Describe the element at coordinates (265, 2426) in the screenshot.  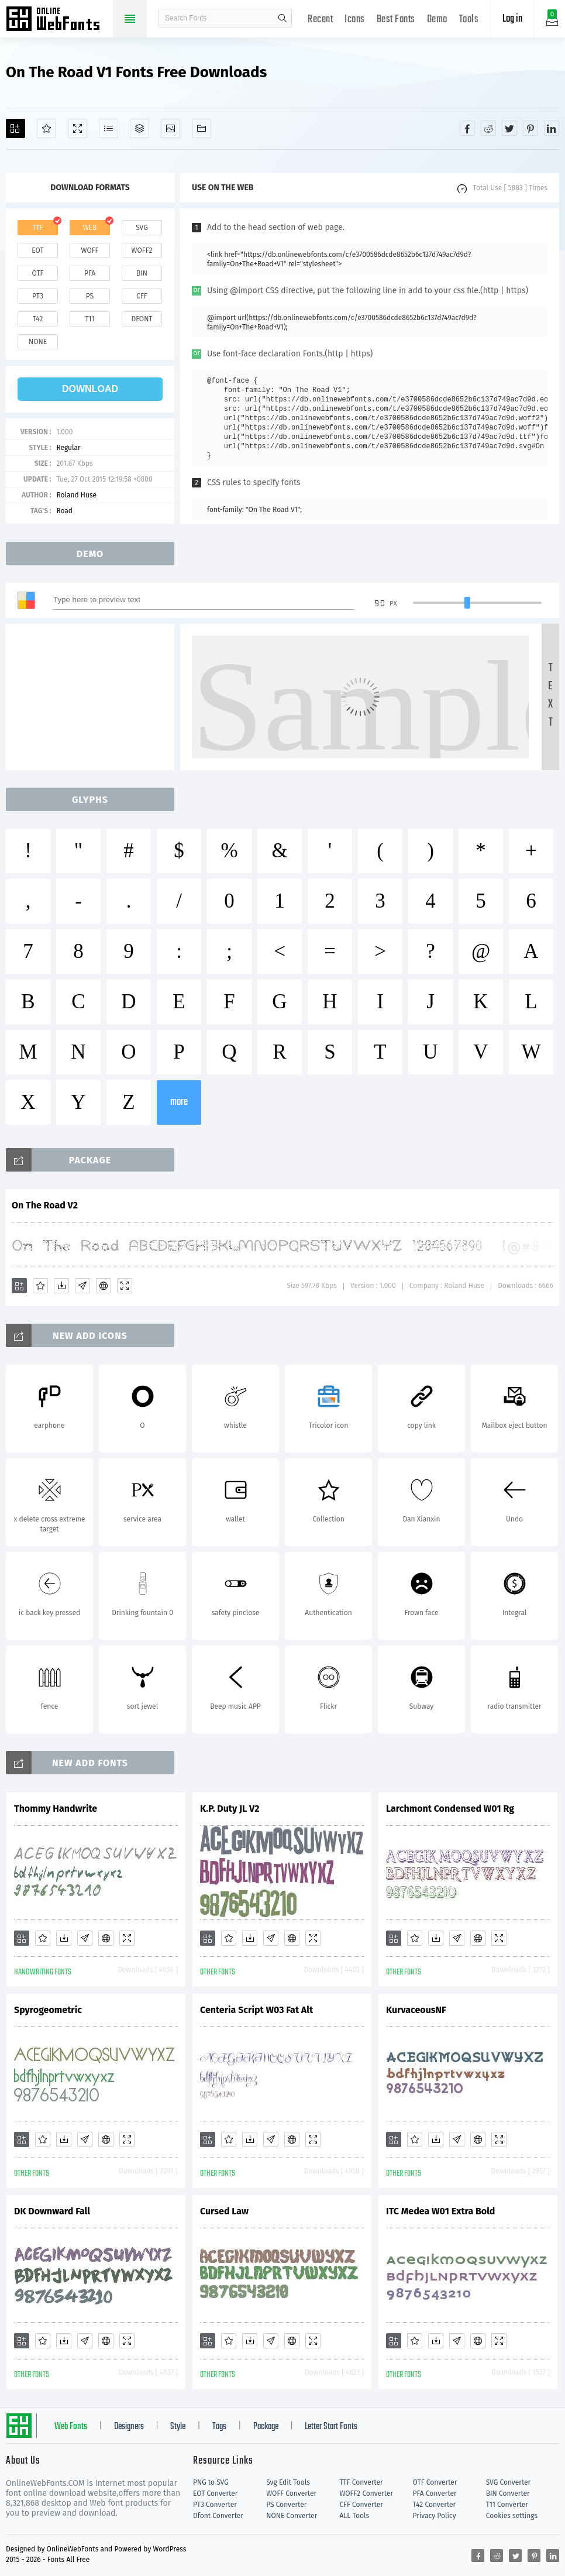
I see `Package` at that location.